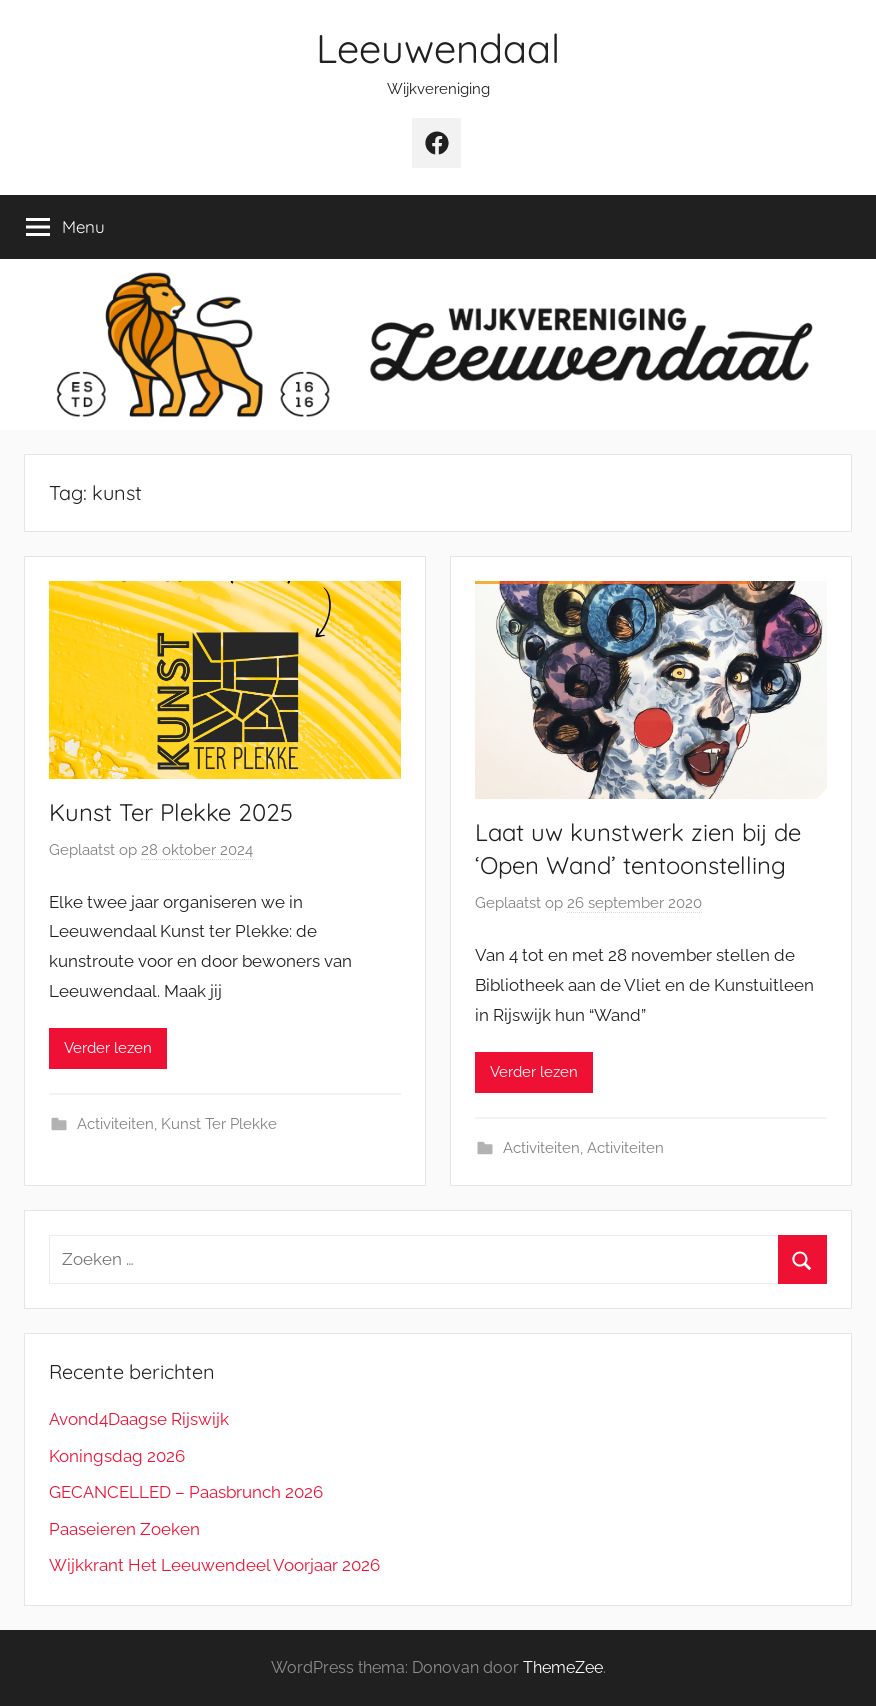  I want to click on Wijkkrant Het Leeuwendeel Voorjaar 2026, so click(214, 1565).